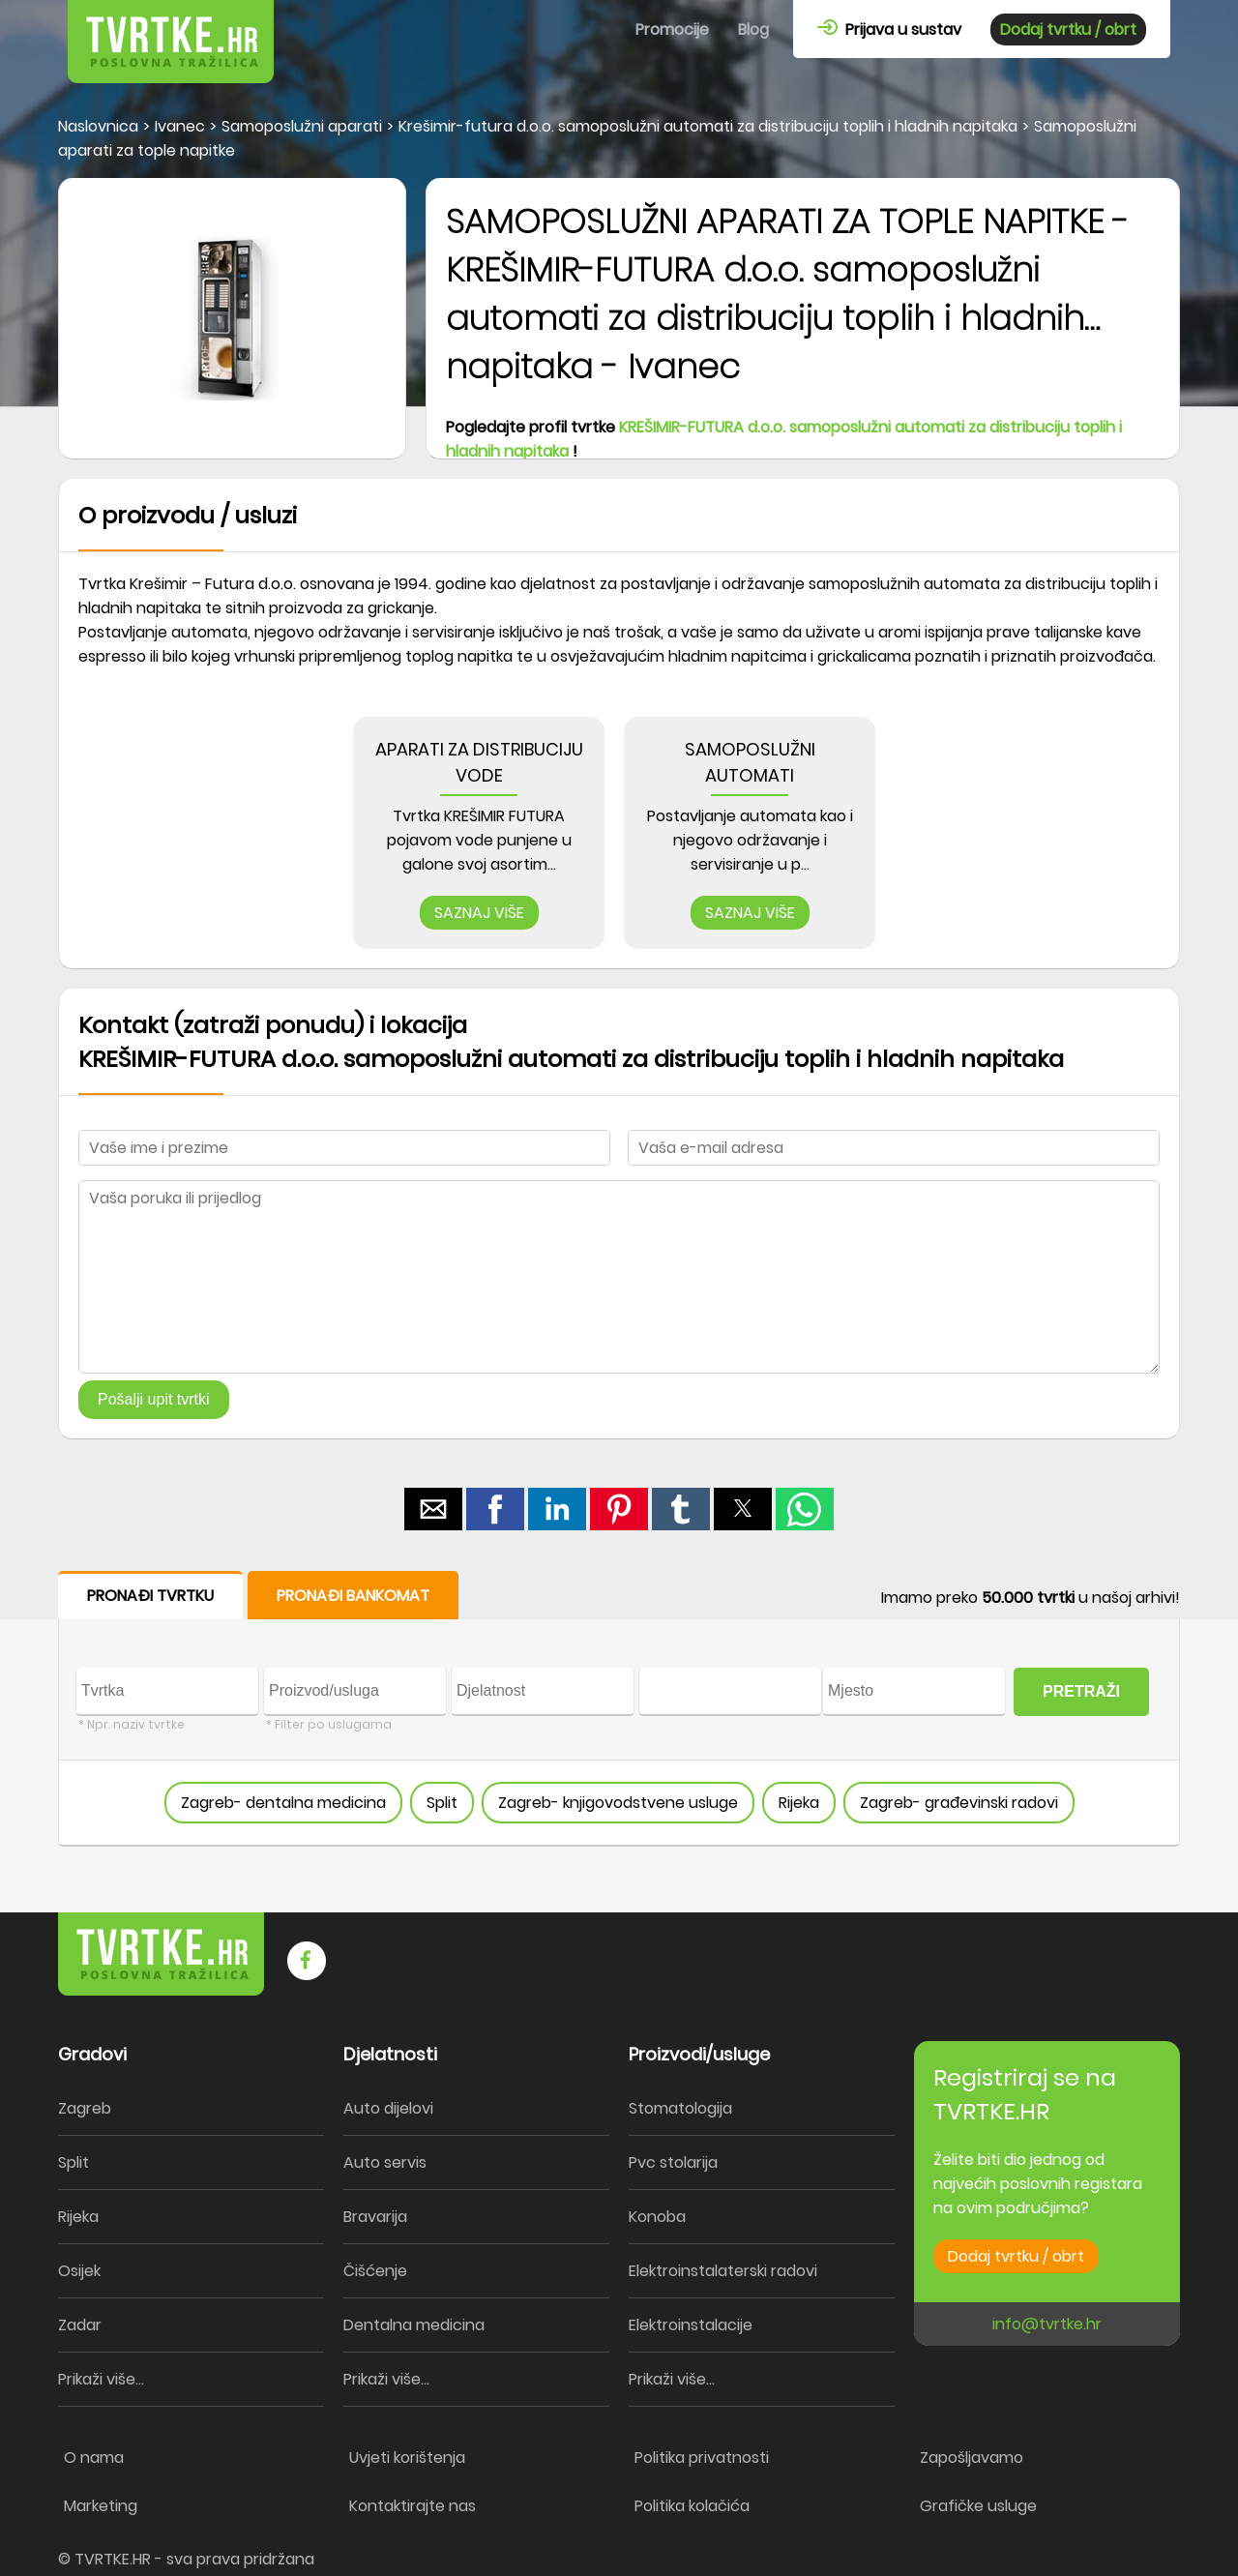 Image resolution: width=1238 pixels, height=2576 pixels. I want to click on Politika privatnosti, so click(701, 2457).